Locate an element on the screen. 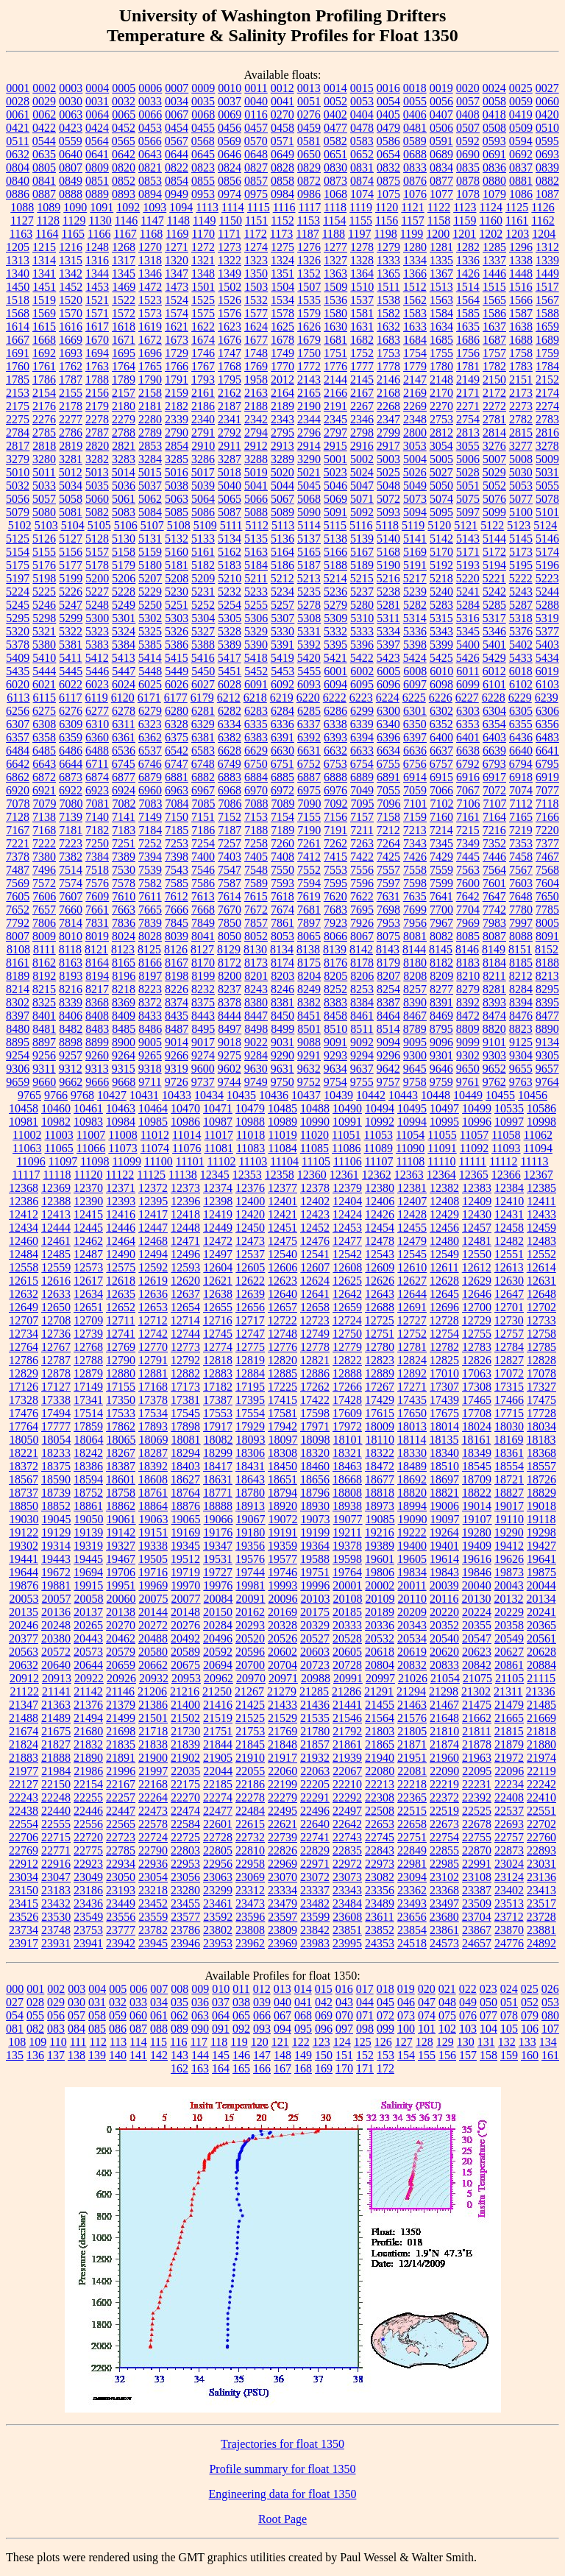 The image size is (565, 2576). 5343 is located at coordinates (441, 631).